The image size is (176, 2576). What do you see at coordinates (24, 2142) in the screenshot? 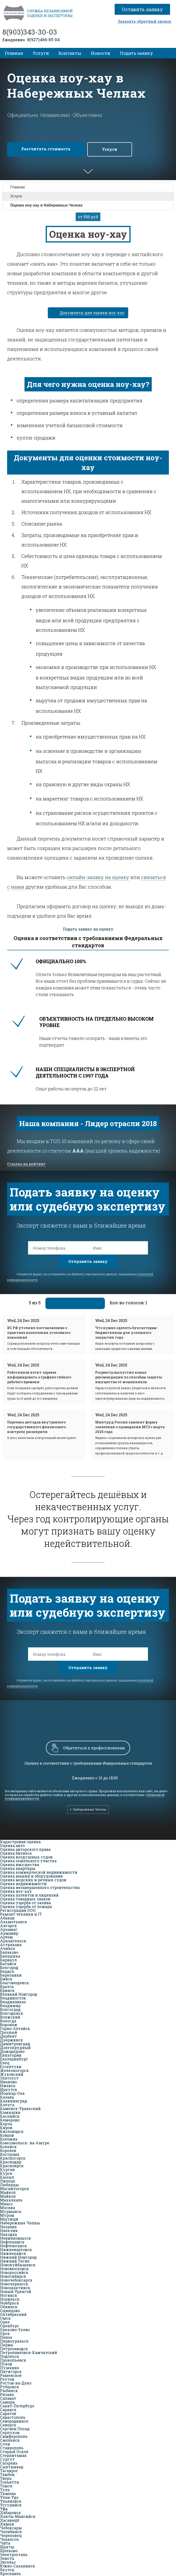
I see `Комсомольск- на-Амуре` at bounding box center [24, 2142].